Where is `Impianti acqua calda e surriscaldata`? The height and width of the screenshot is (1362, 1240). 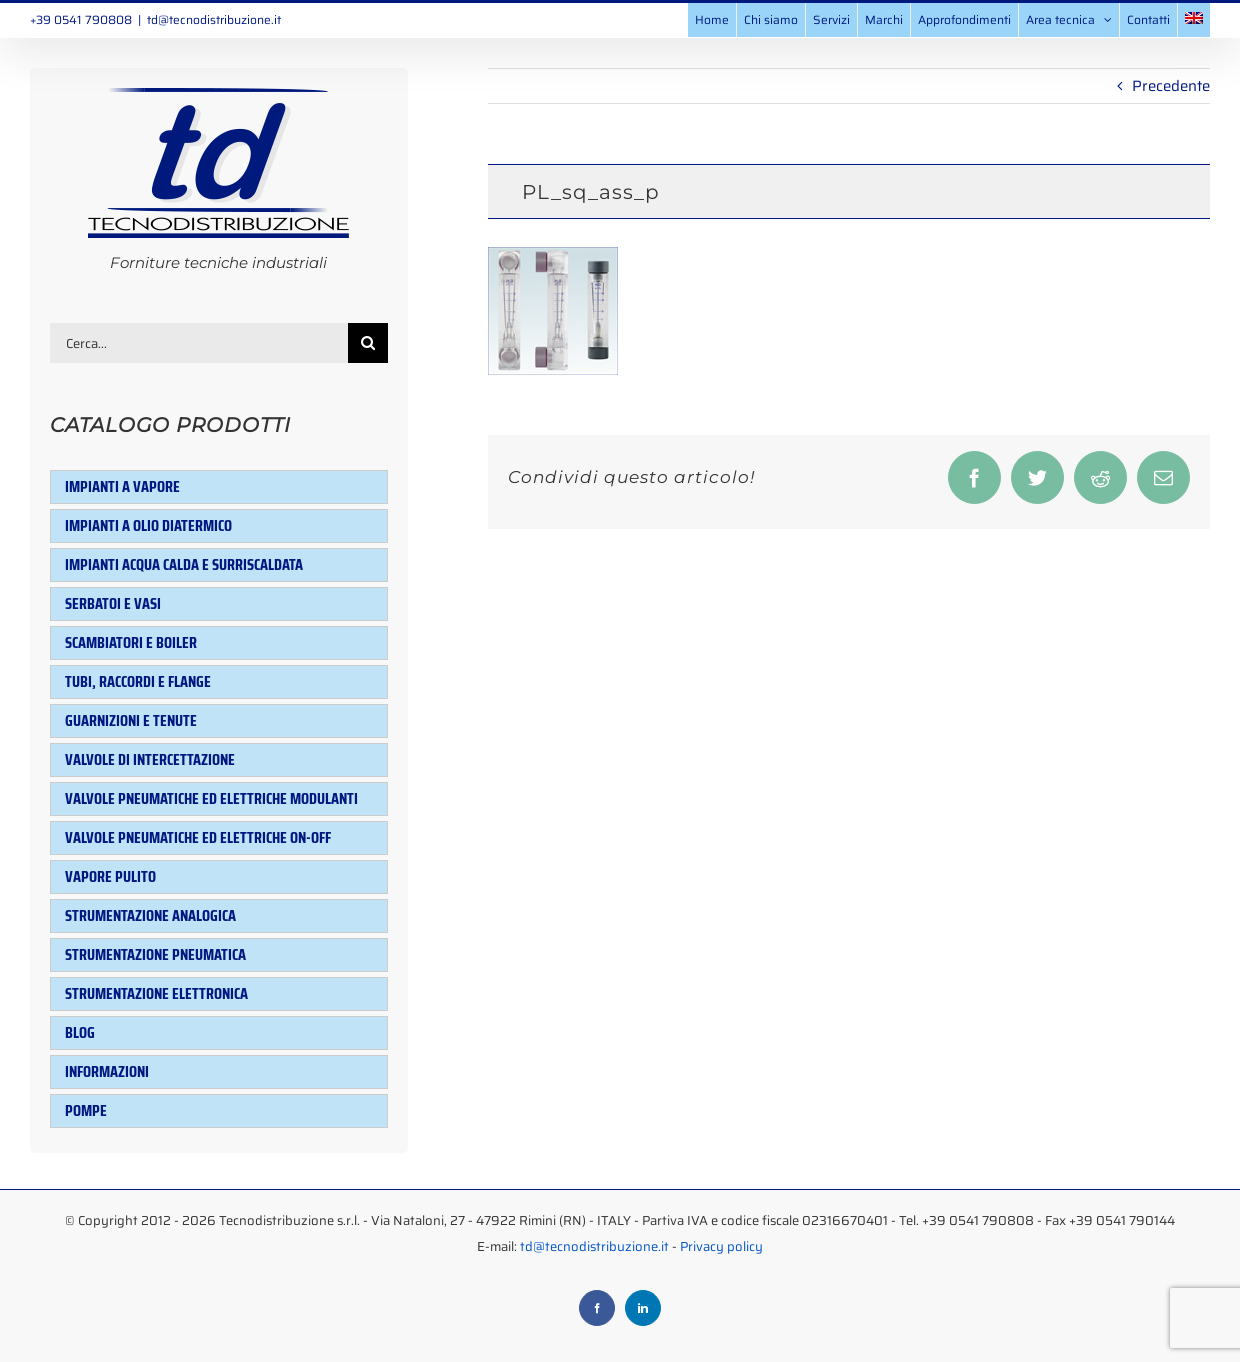 Impianti acqua calda e surriscaldata is located at coordinates (184, 564).